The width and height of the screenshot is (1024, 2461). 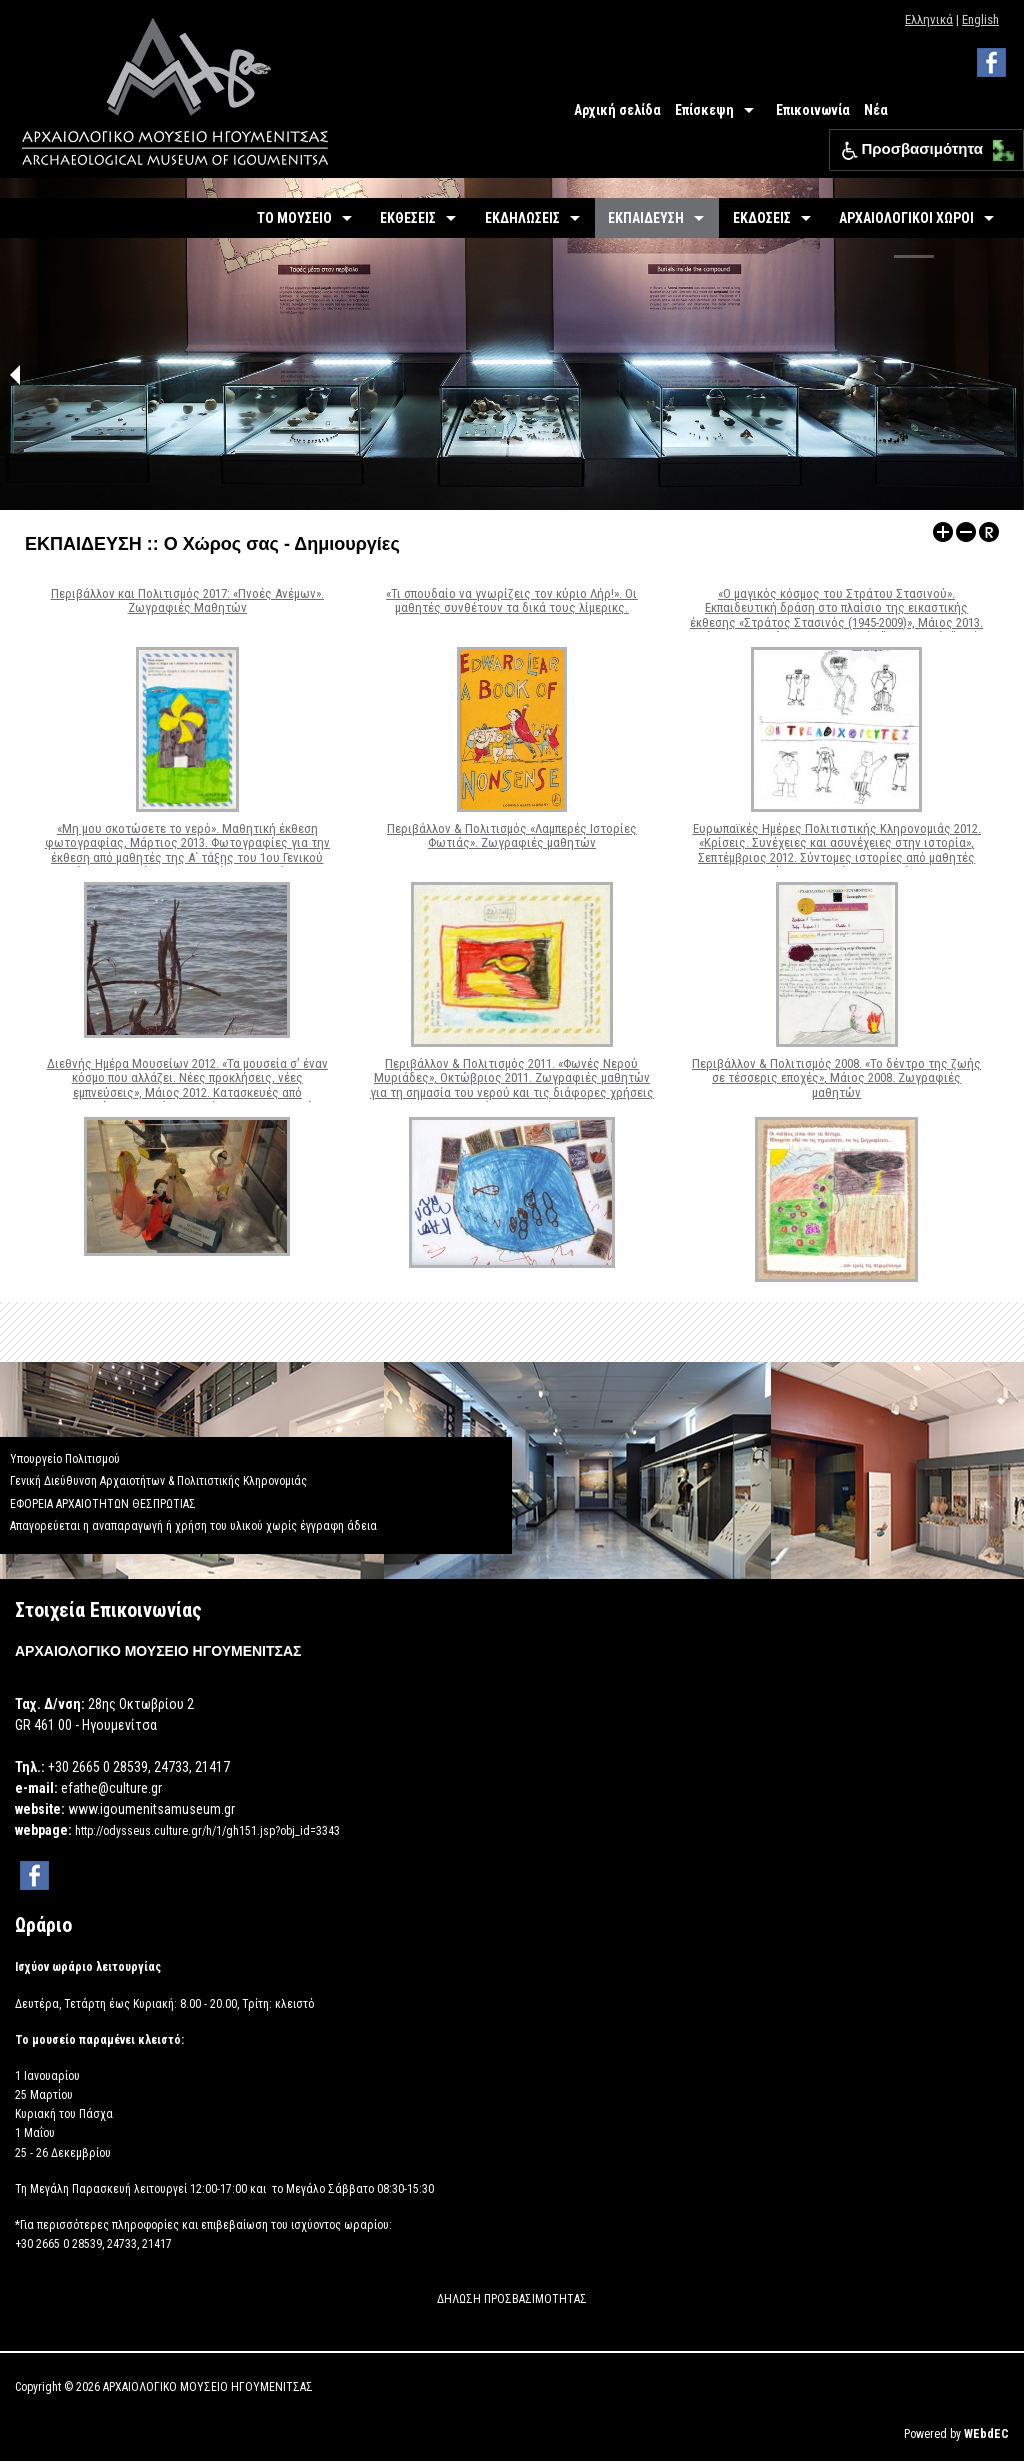 I want to click on http://odysseus.culture.gr/h/1/gh151.jsp?obj_id=3343, so click(x=207, y=1831).